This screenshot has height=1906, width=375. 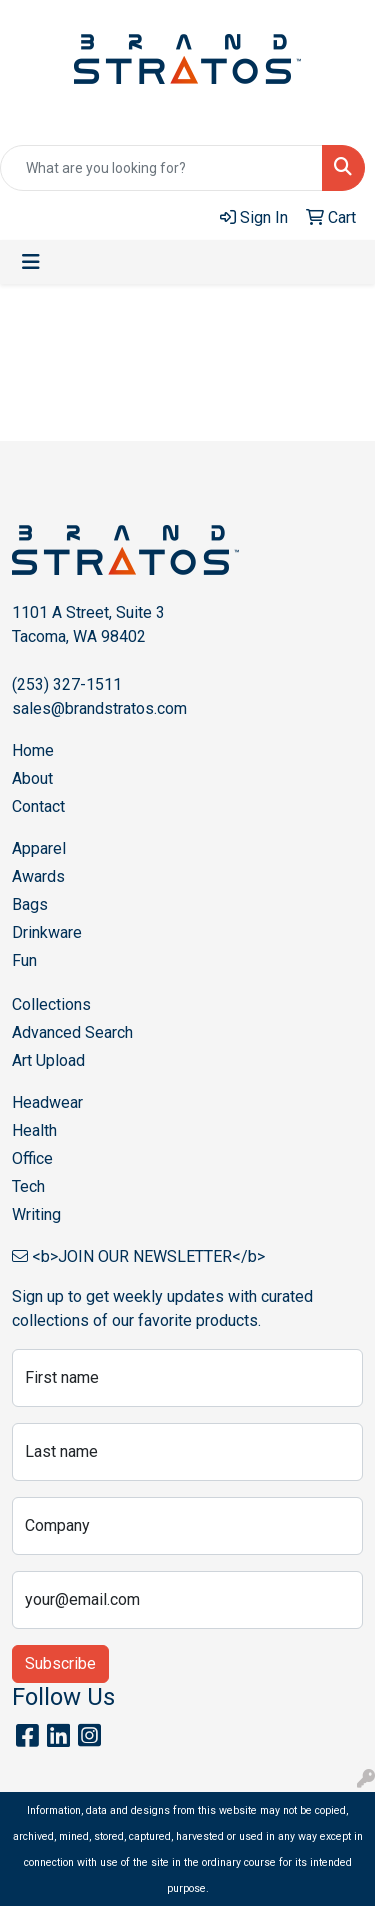 What do you see at coordinates (72, 1032) in the screenshot?
I see `Advanced Search` at bounding box center [72, 1032].